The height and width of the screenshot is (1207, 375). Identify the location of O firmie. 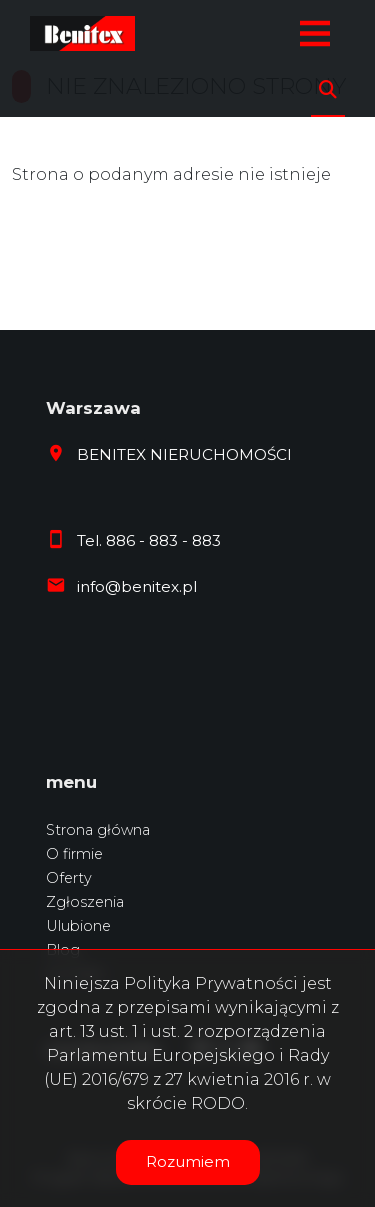
(74, 854).